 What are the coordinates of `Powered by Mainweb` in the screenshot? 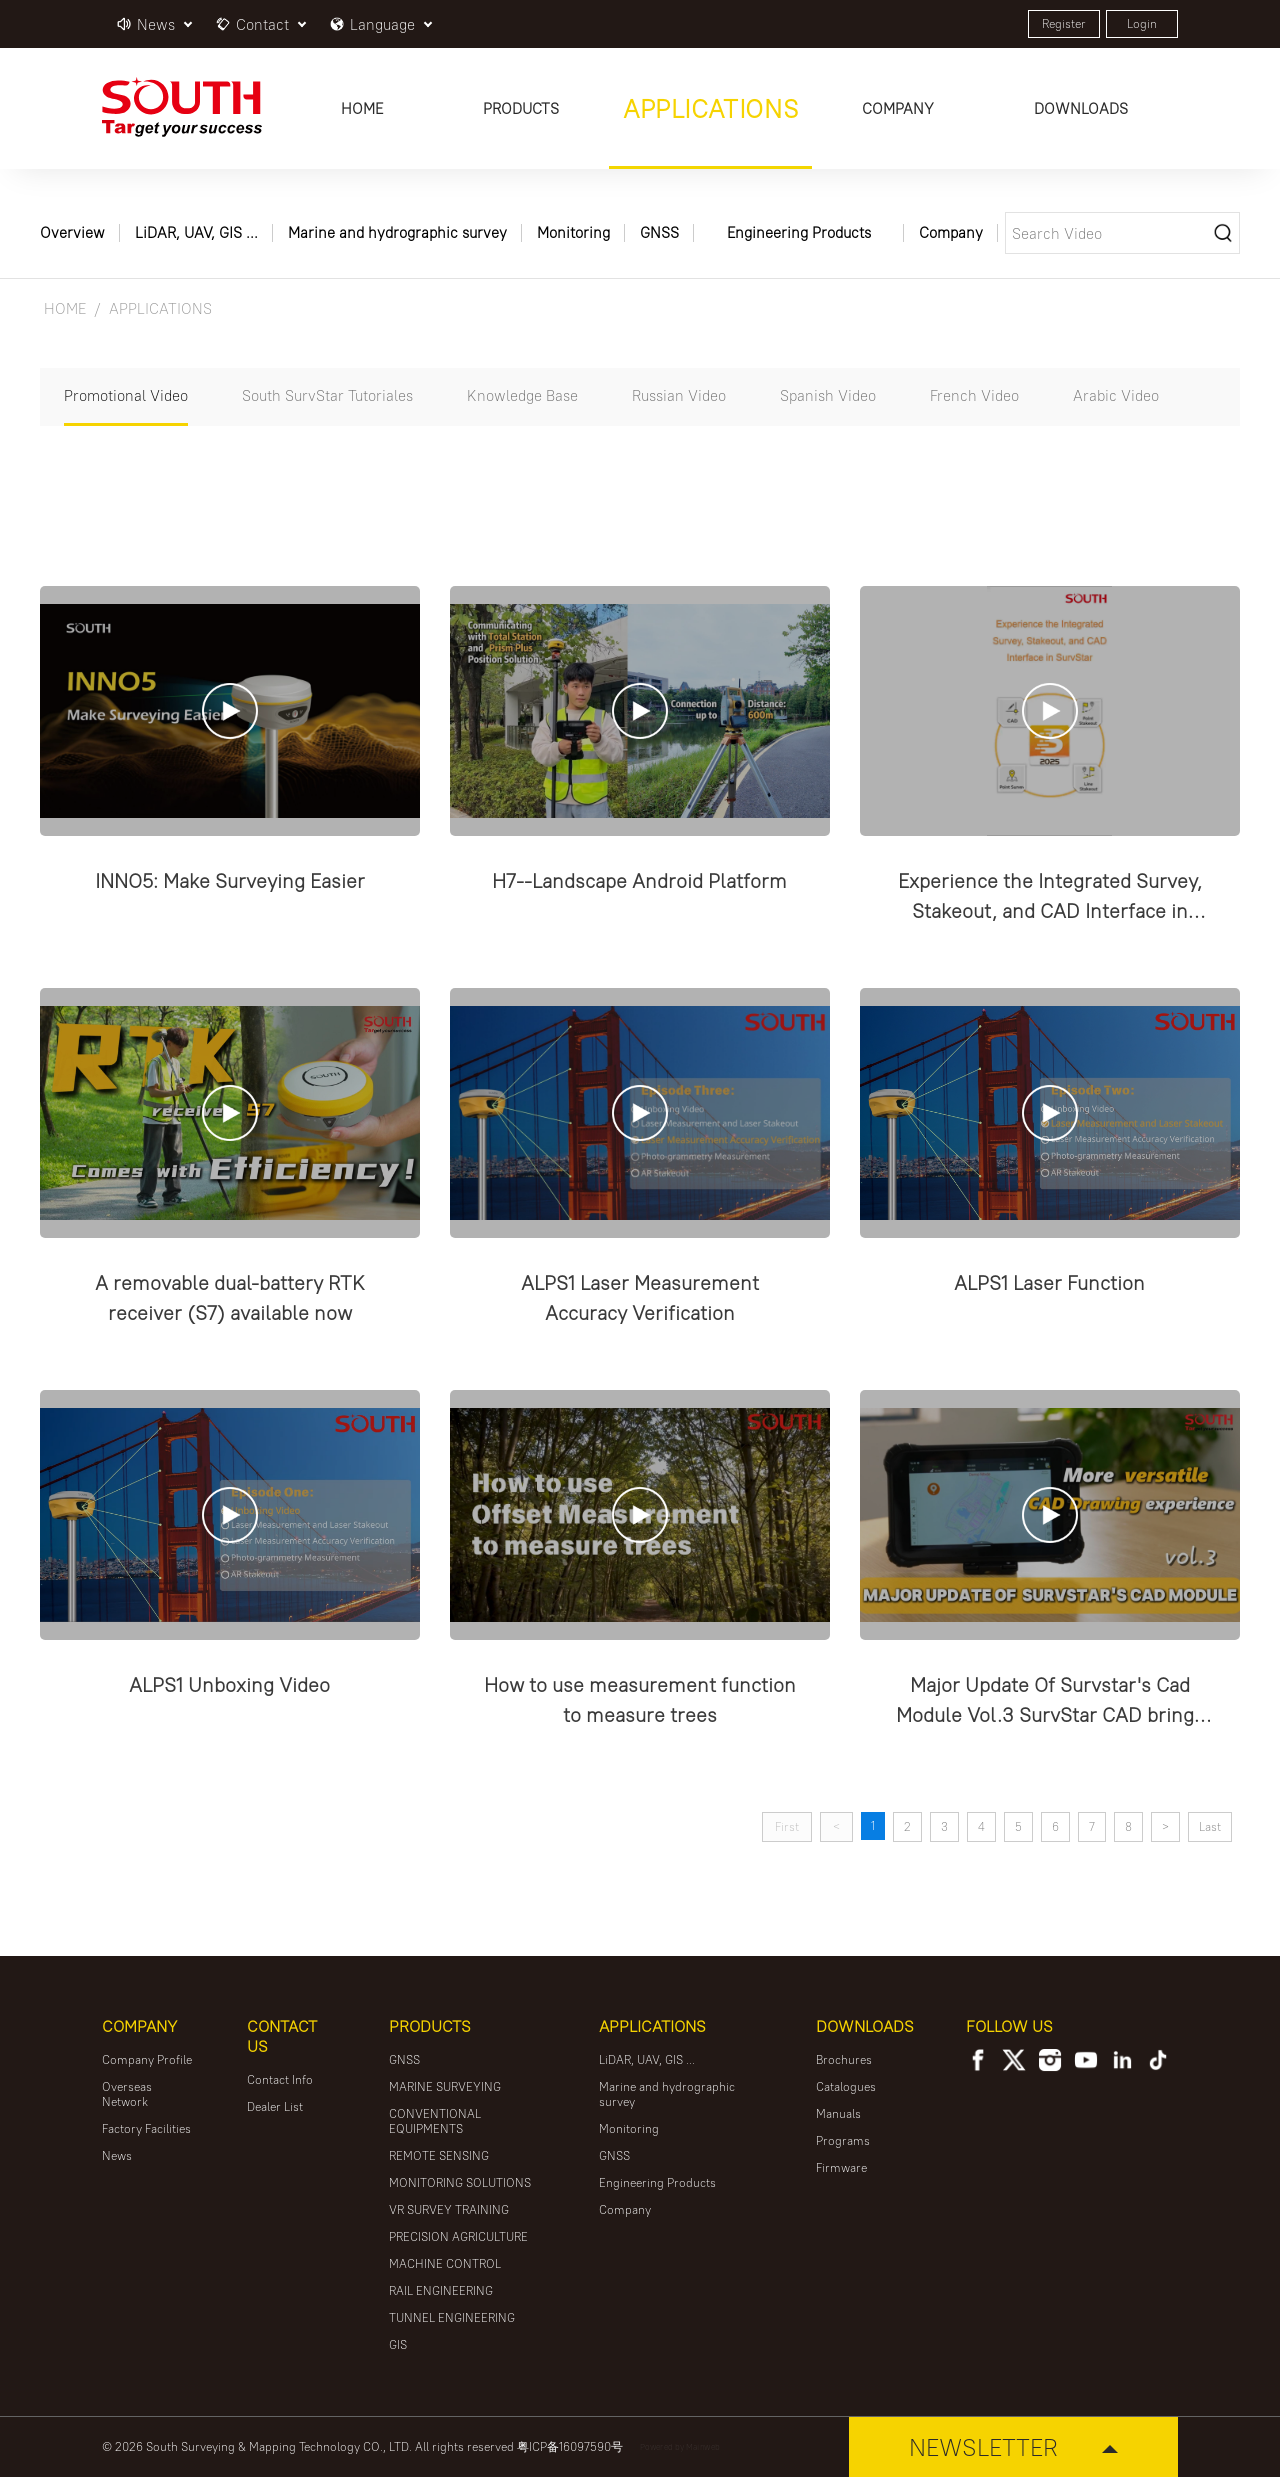 It's located at (680, 2446).